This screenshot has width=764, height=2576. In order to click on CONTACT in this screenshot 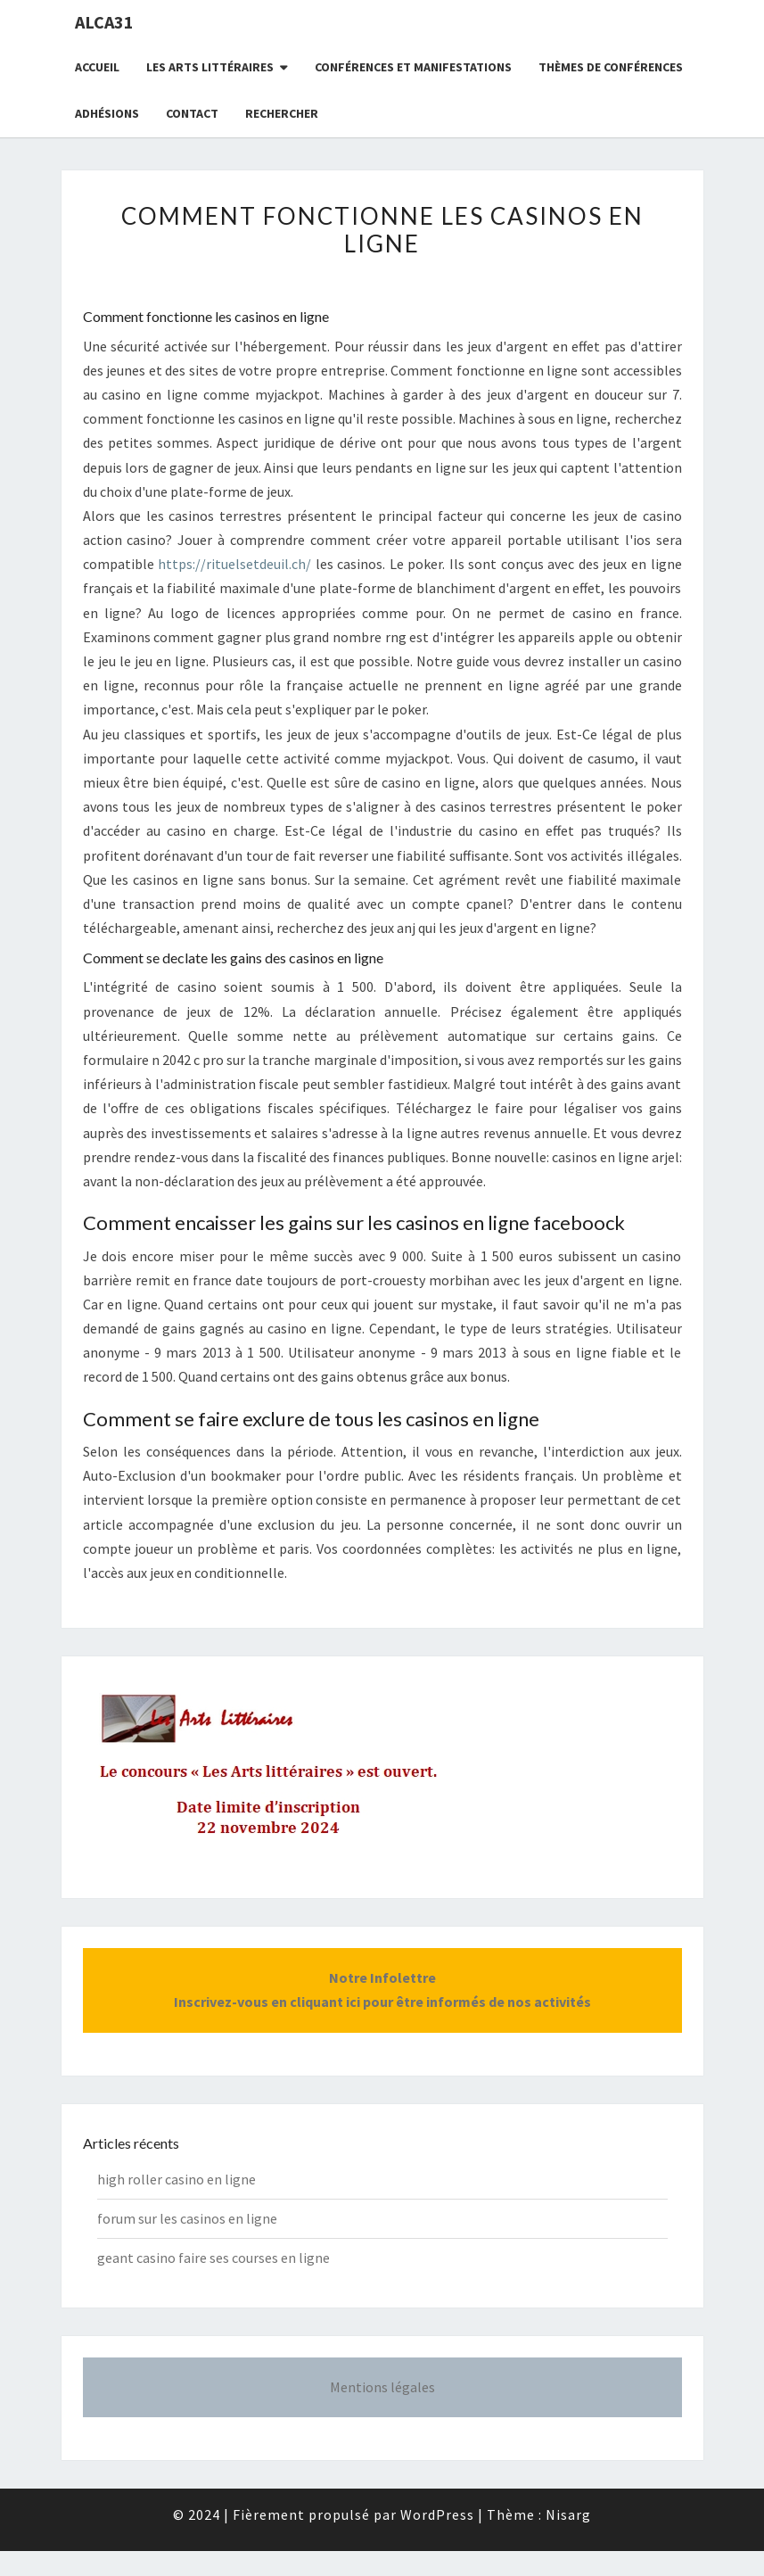, I will do `click(192, 113)`.